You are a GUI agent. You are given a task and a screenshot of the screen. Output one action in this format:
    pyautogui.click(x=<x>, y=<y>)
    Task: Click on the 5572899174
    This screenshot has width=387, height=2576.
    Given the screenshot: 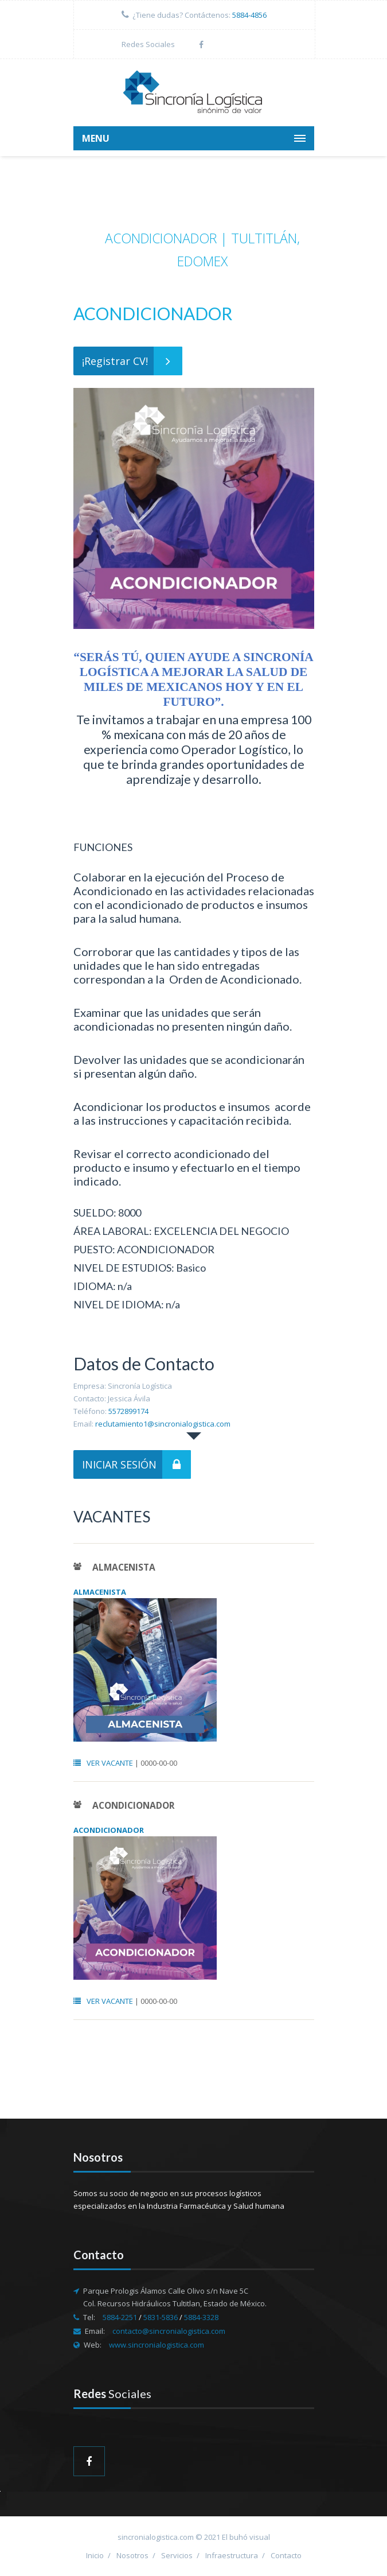 What is the action you would take?
    pyautogui.click(x=128, y=1411)
    